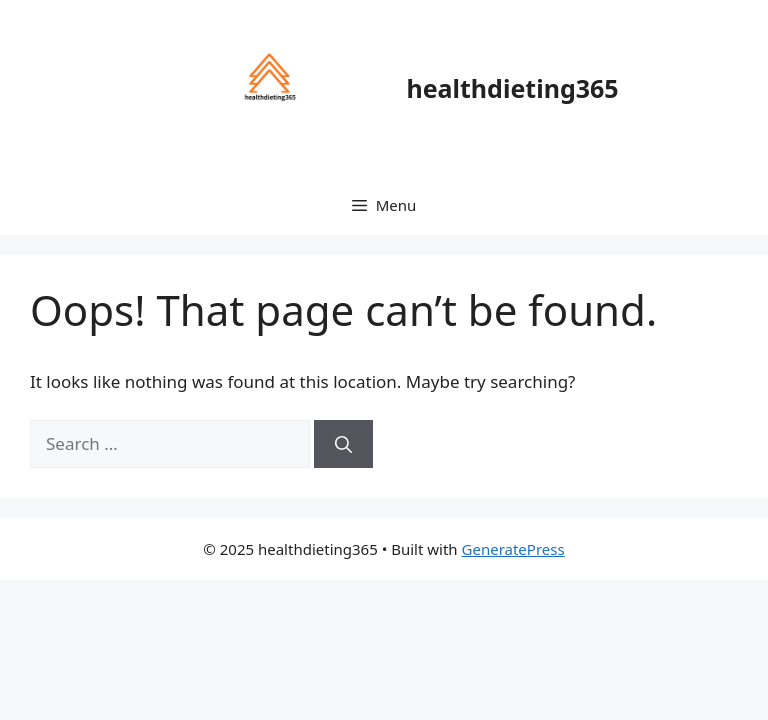  What do you see at coordinates (512, 88) in the screenshot?
I see `healthdieting365` at bounding box center [512, 88].